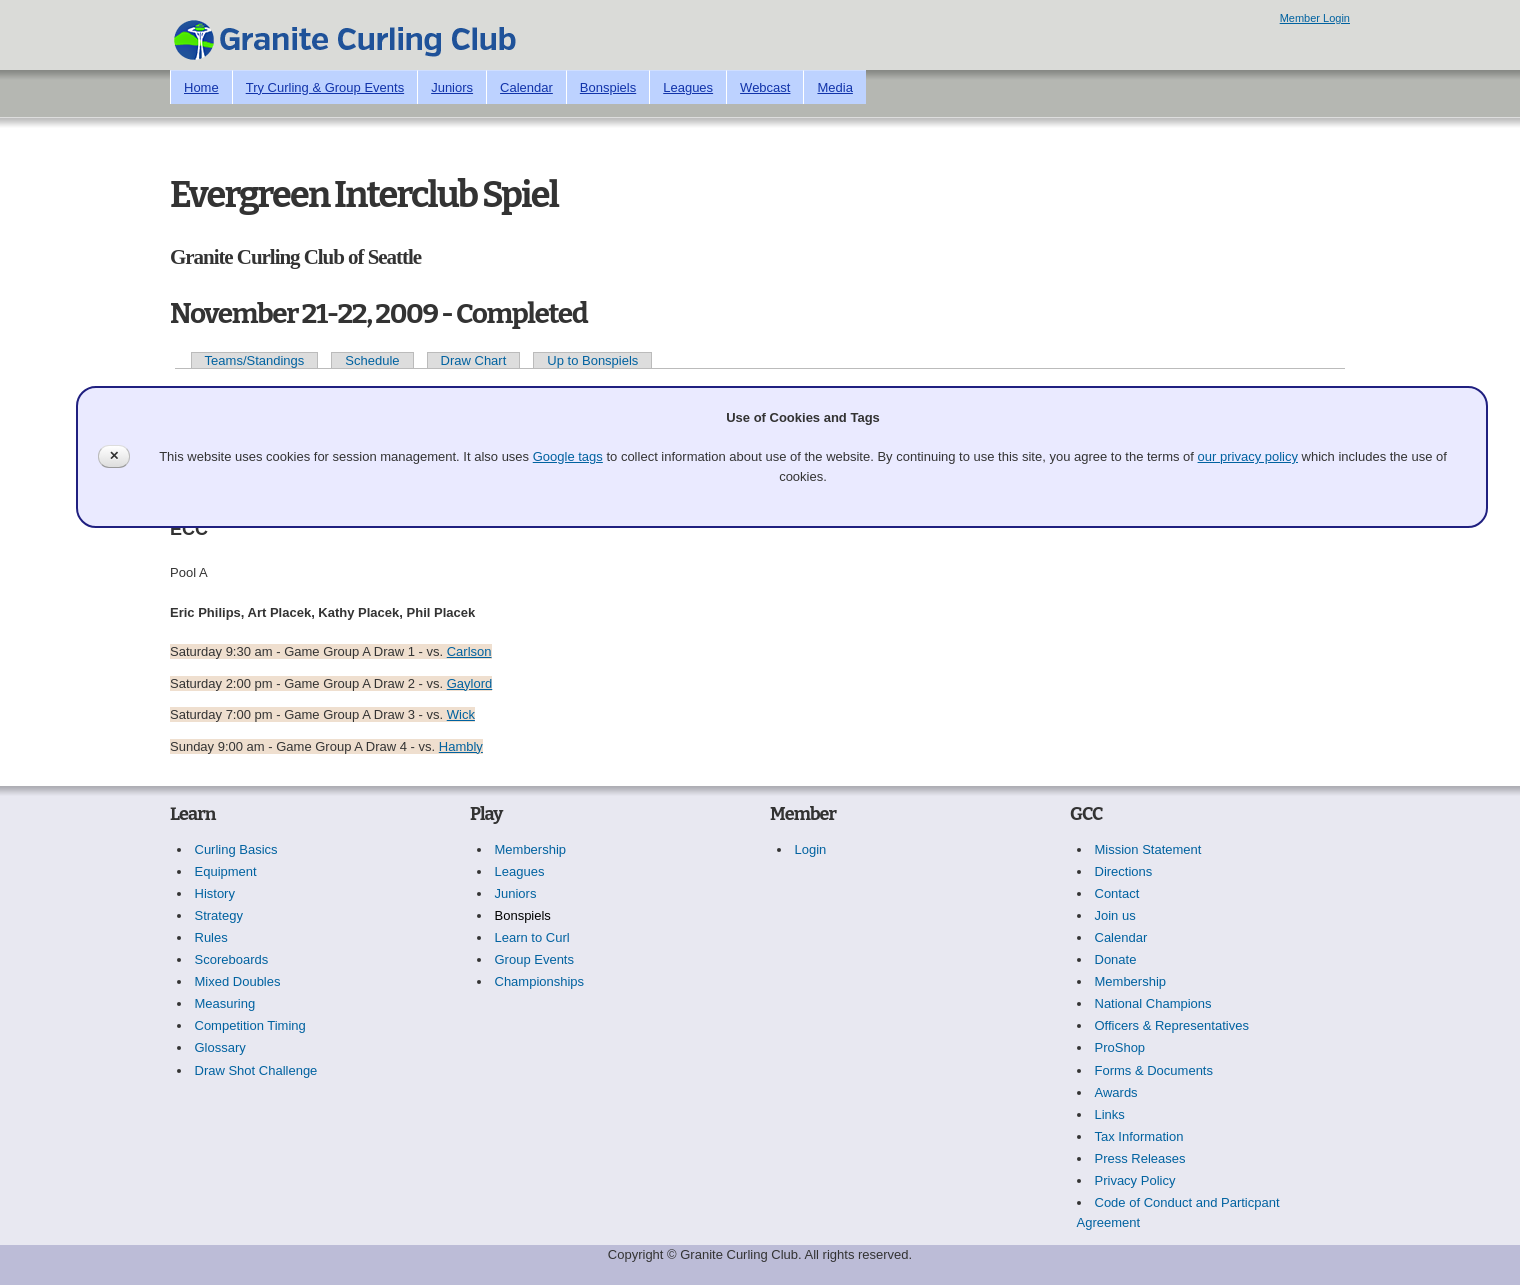 This screenshot has height=1285, width=1520. What do you see at coordinates (325, 87) in the screenshot?
I see `Try Curling & Group Events` at bounding box center [325, 87].